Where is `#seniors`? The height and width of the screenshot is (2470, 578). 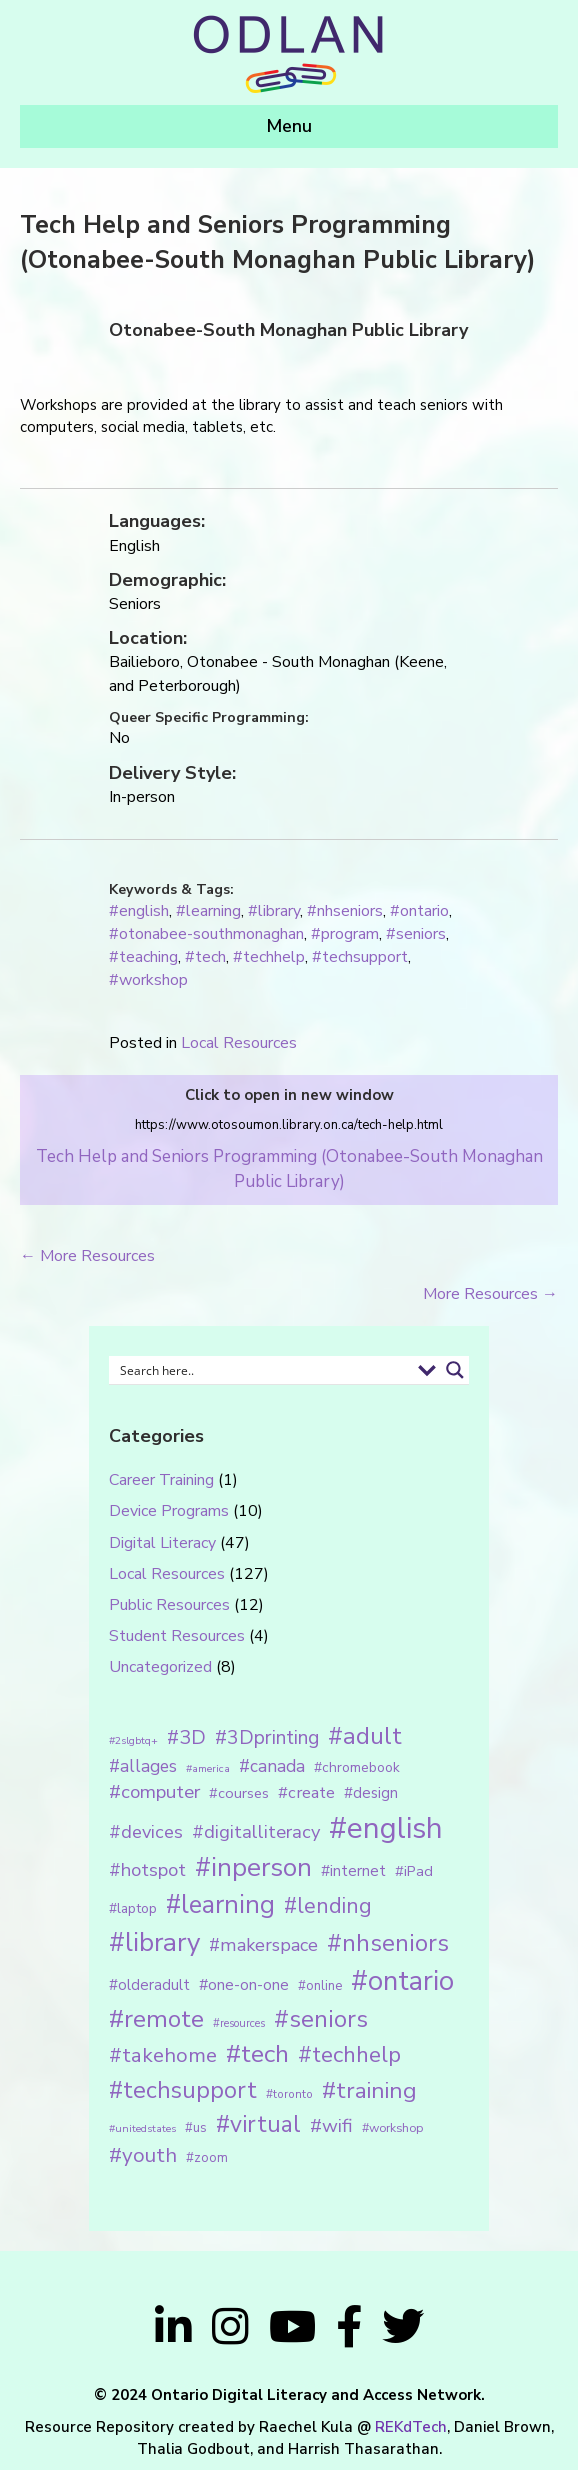 #seniors is located at coordinates (416, 934).